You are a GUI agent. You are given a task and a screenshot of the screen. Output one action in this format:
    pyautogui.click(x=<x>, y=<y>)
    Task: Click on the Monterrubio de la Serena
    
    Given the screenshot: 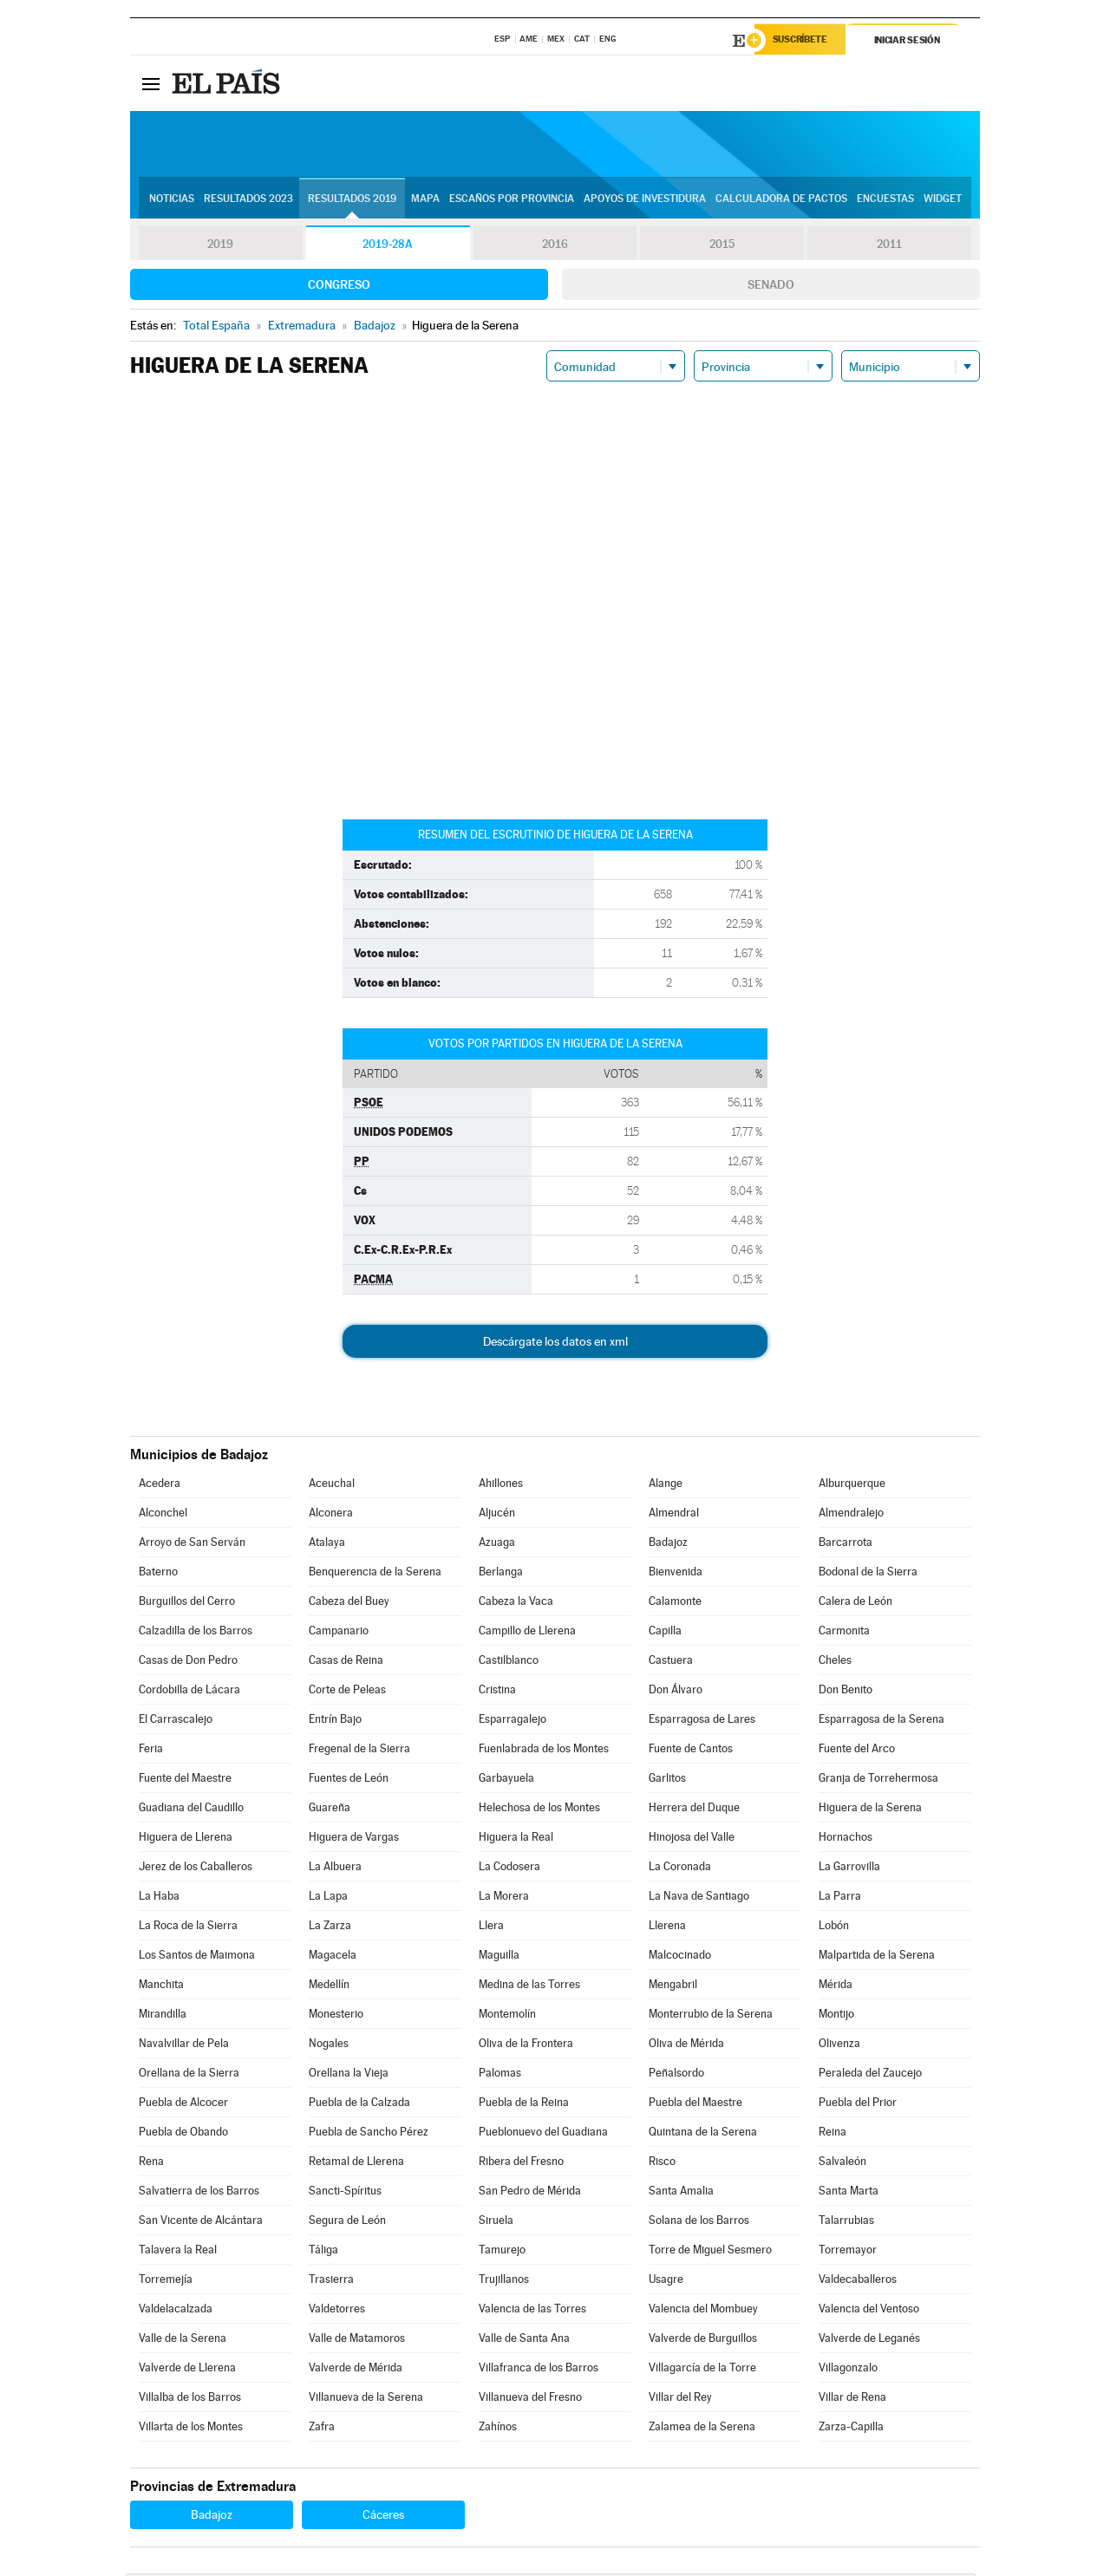 What is the action you would take?
    pyautogui.click(x=711, y=2016)
    